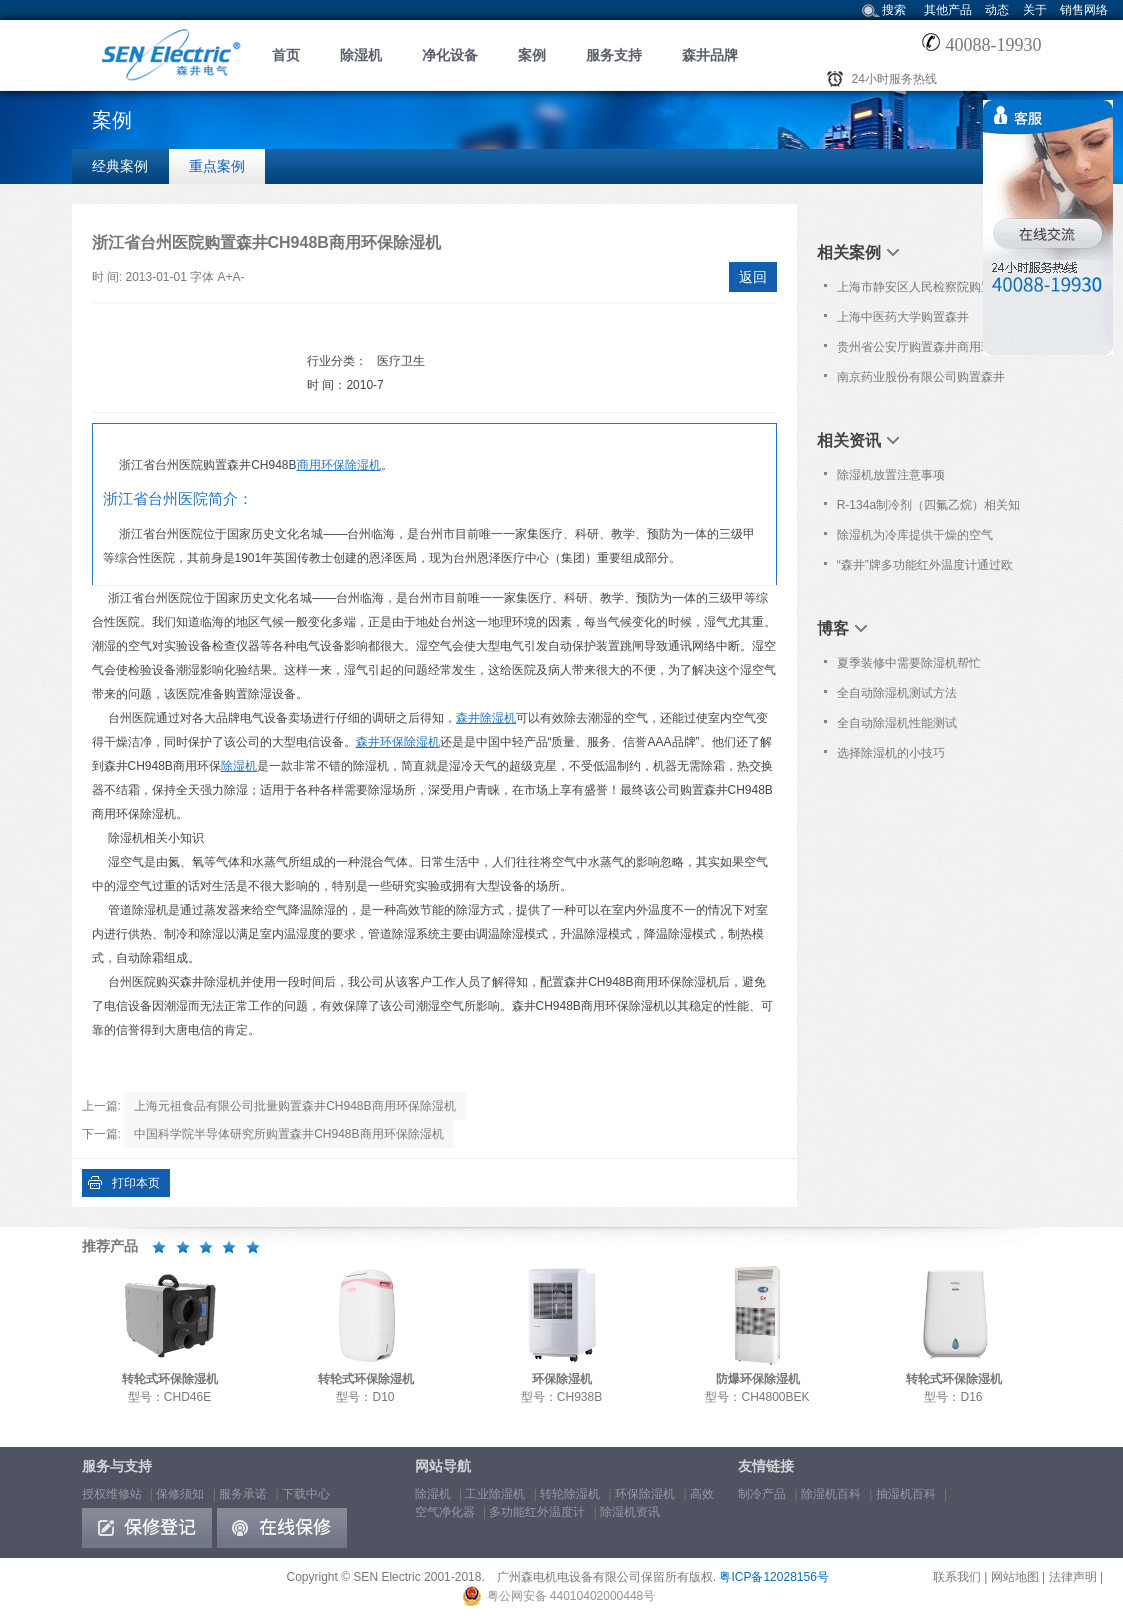  What do you see at coordinates (891, 753) in the screenshot?
I see `选择除湿机的小技巧` at bounding box center [891, 753].